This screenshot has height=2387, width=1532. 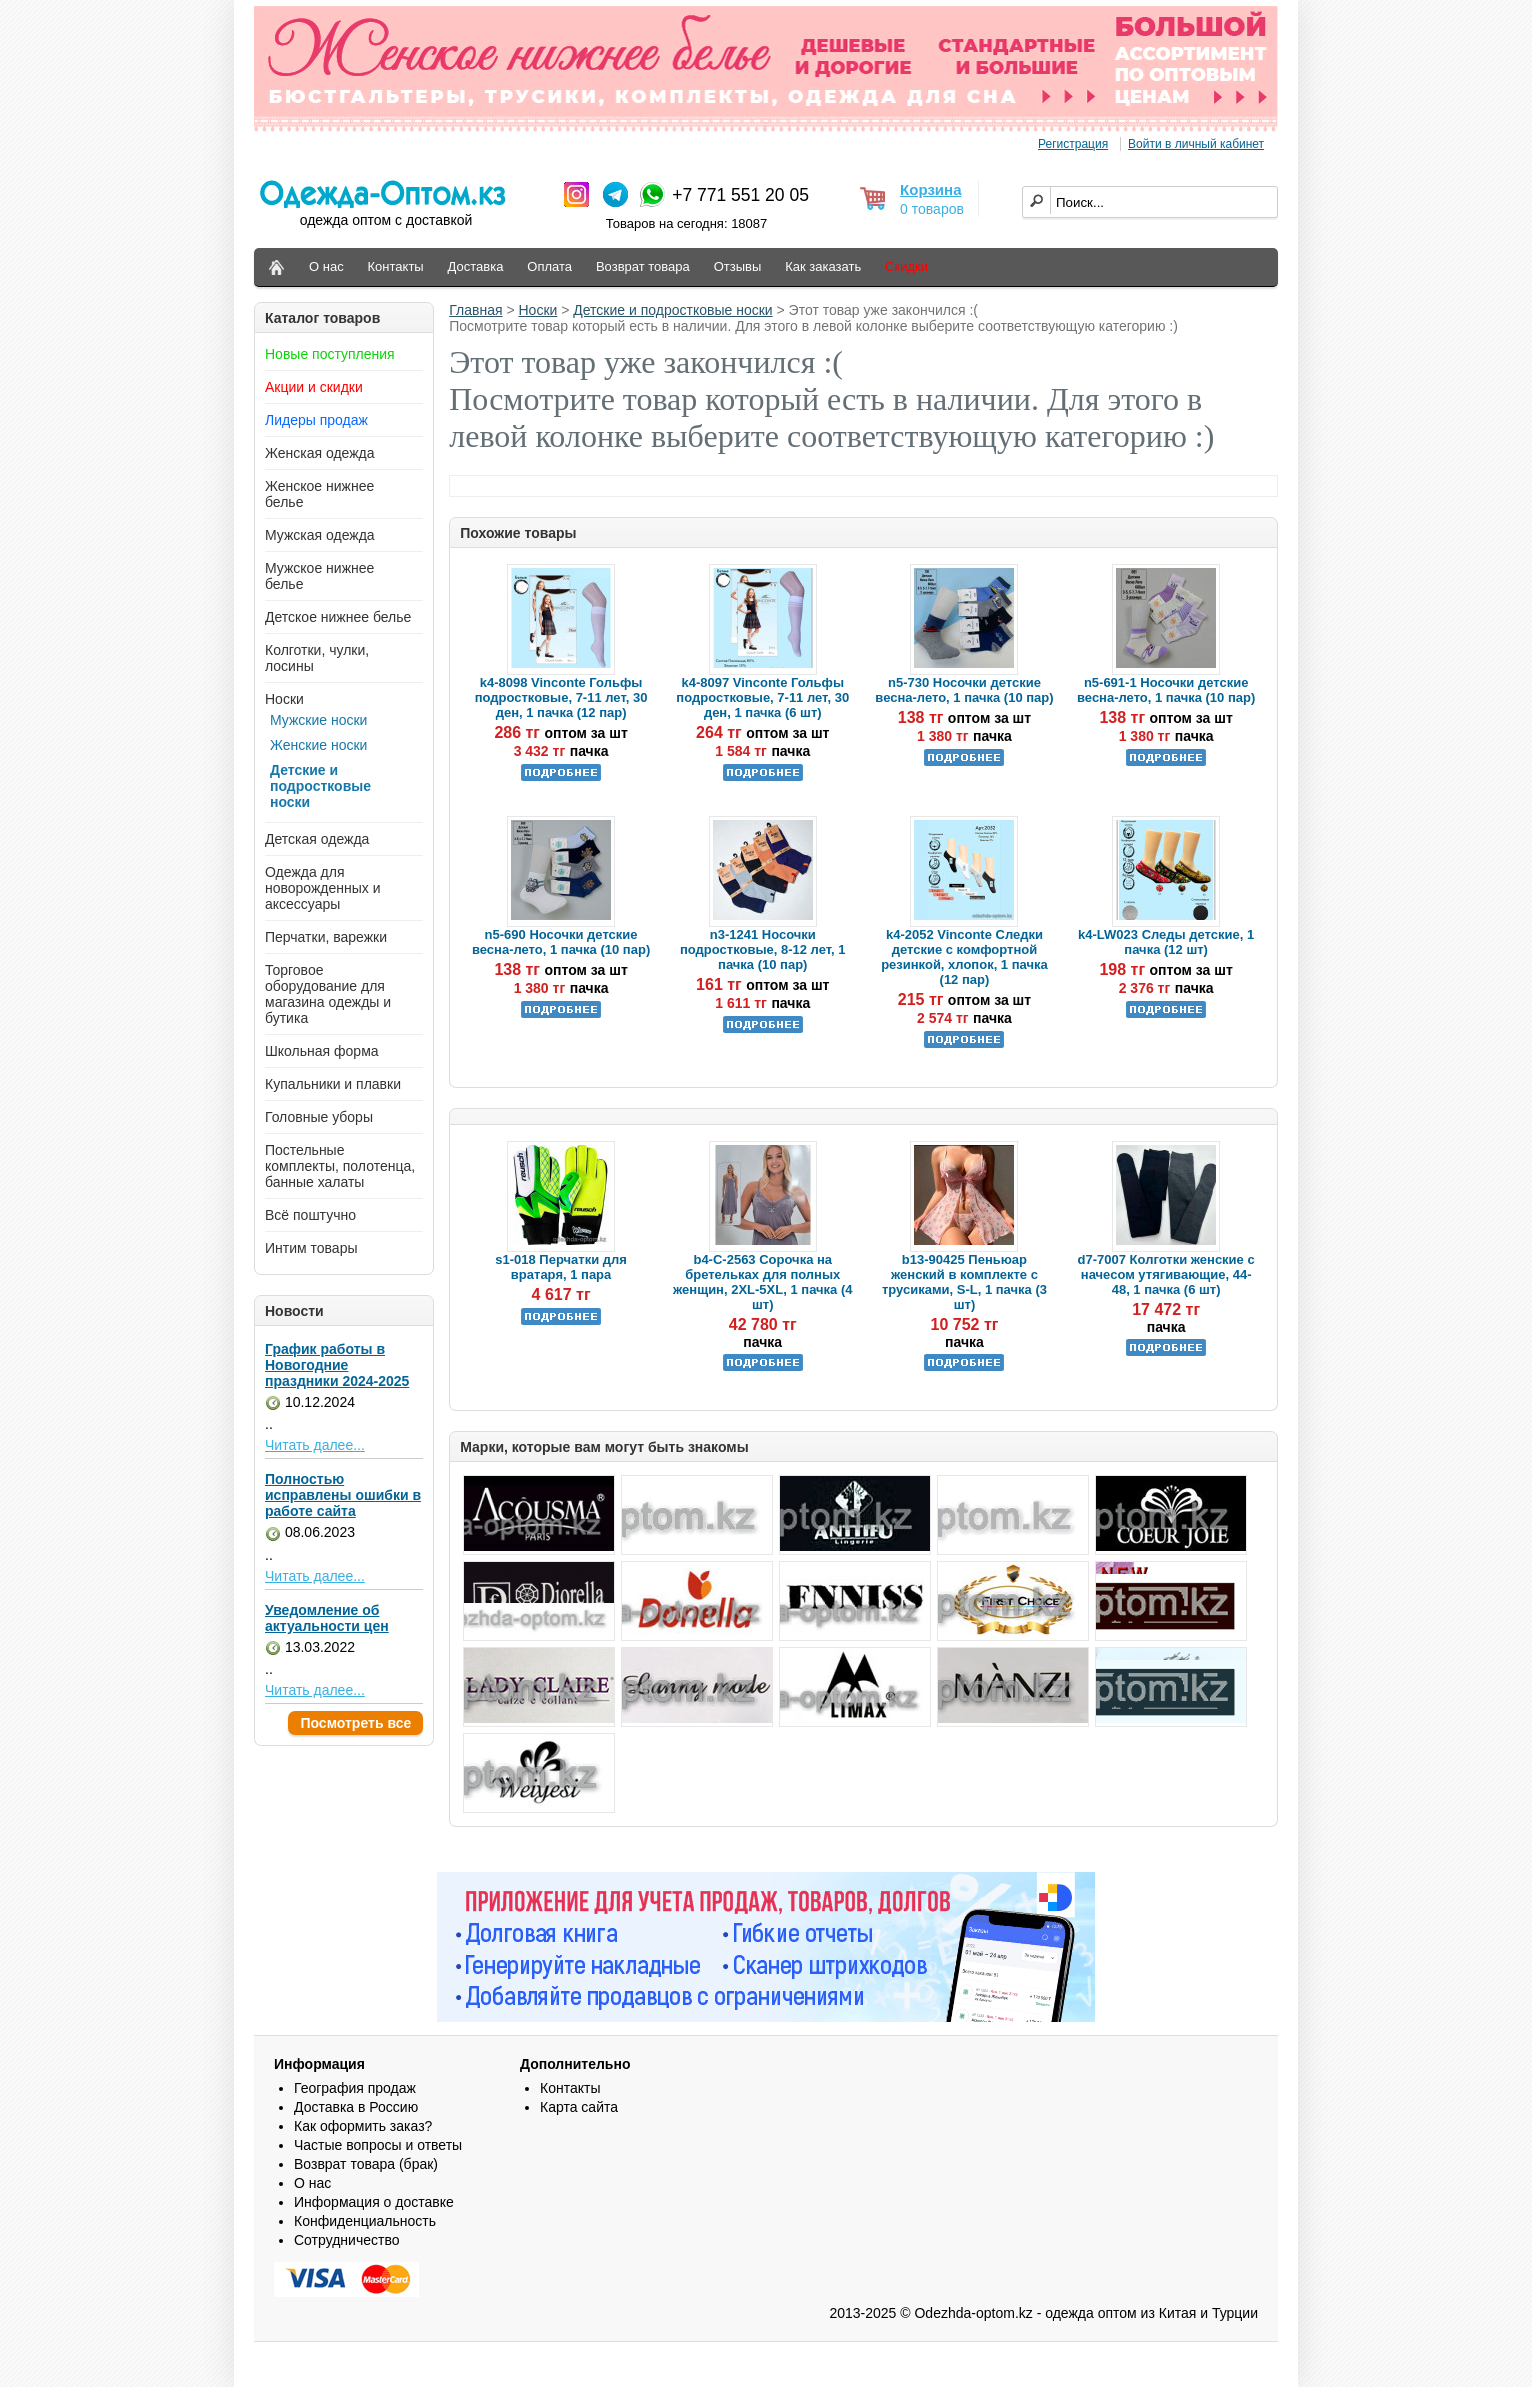 What do you see at coordinates (964, 957) in the screenshot?
I see `k4-2052 Vinconte Следки детские с комфортной резинкой, хлопок, 1 пачка (12 пар)` at bounding box center [964, 957].